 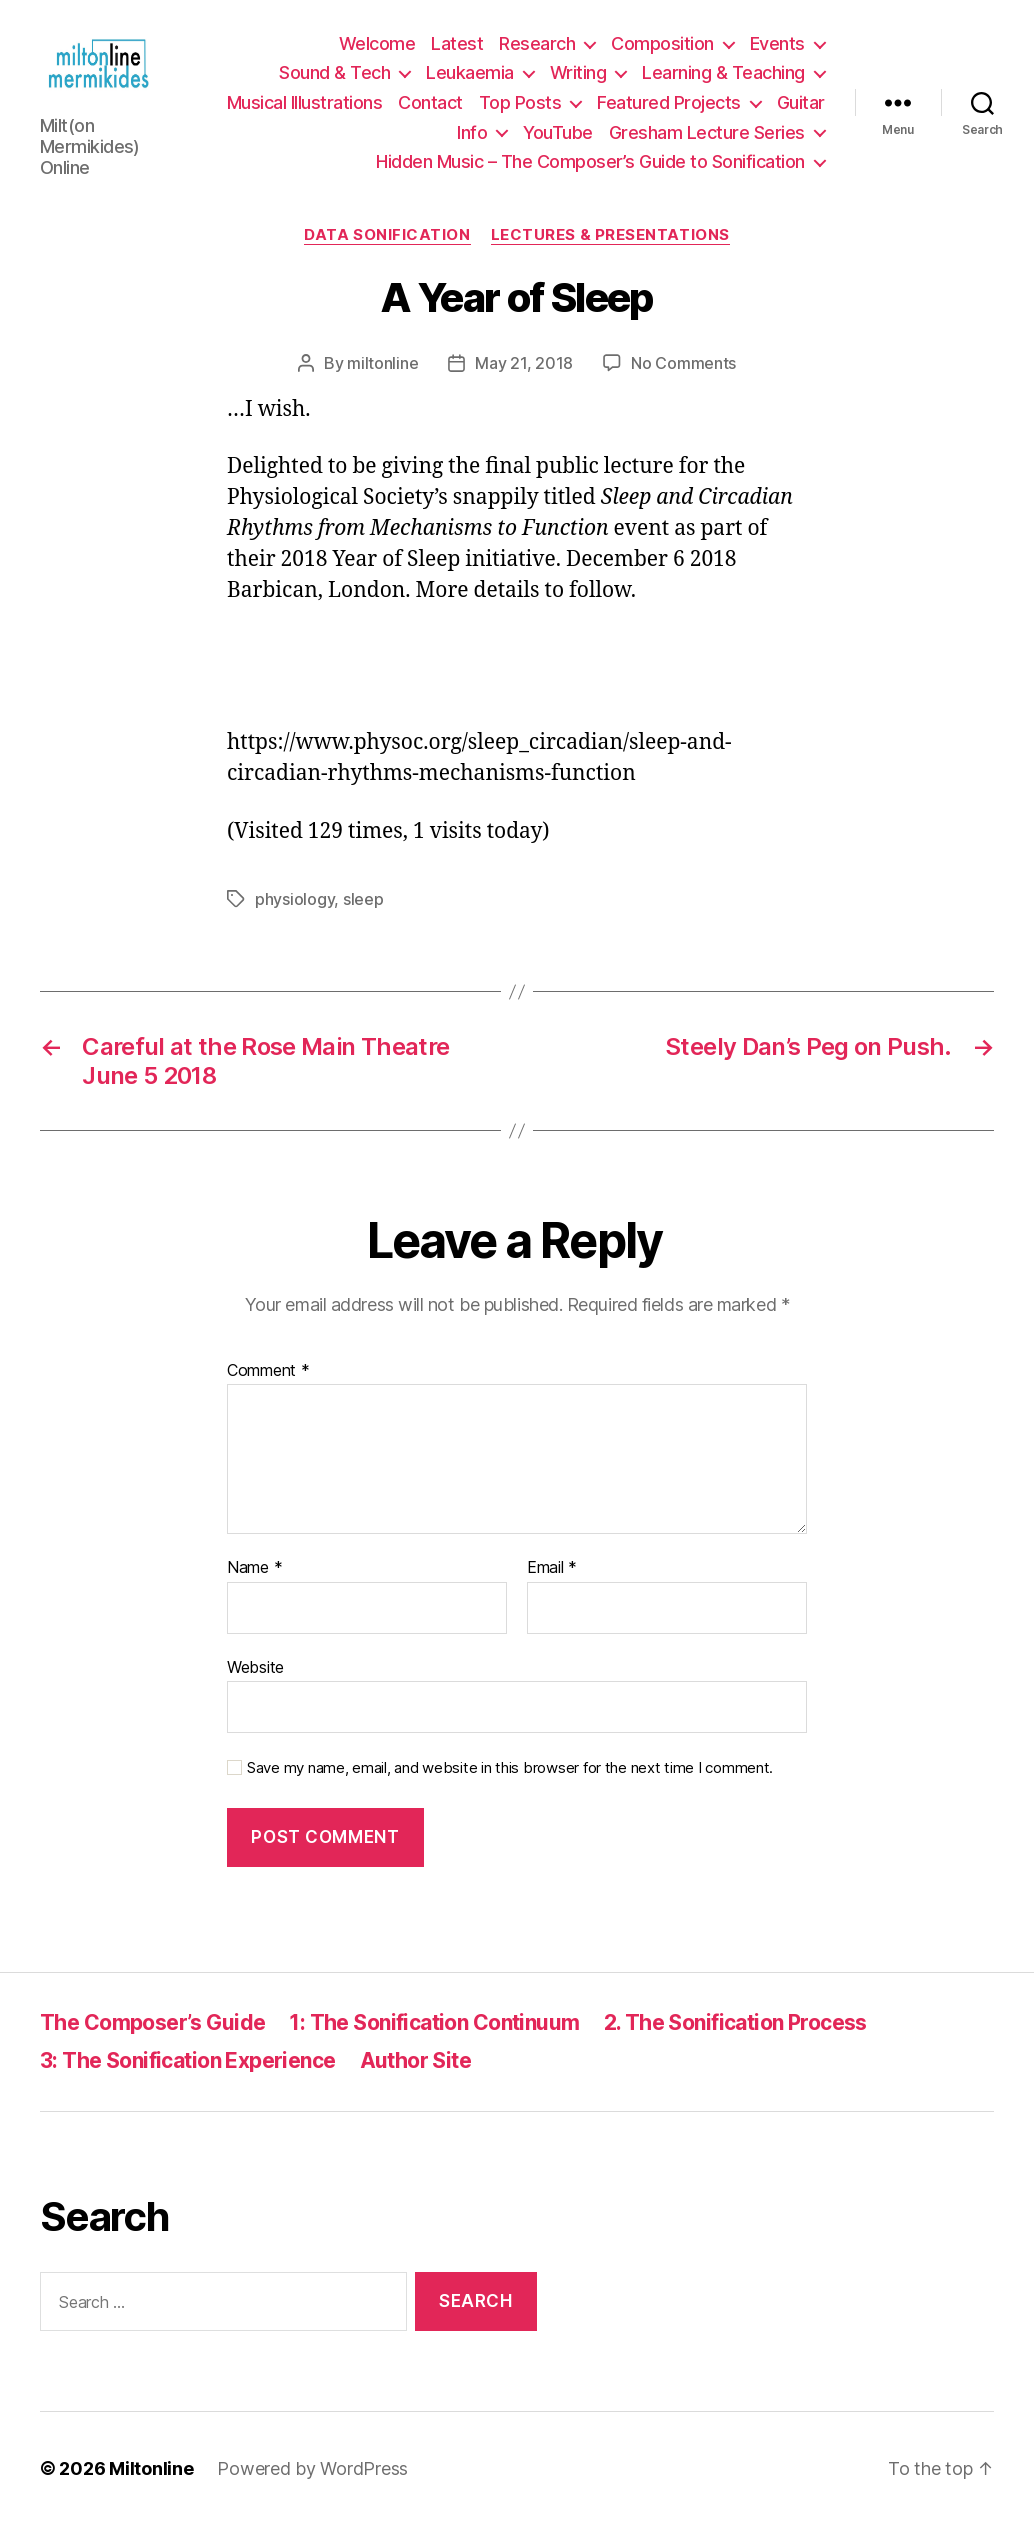 What do you see at coordinates (152, 2035) in the screenshot?
I see `The Composer’s Guide` at bounding box center [152, 2035].